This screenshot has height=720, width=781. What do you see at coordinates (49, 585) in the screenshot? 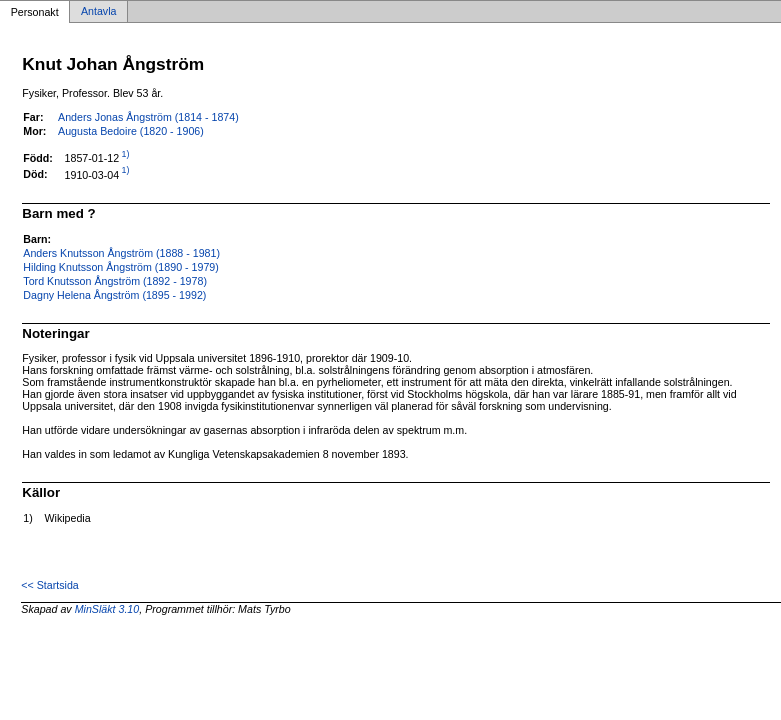
I see `<< Startsida` at bounding box center [49, 585].